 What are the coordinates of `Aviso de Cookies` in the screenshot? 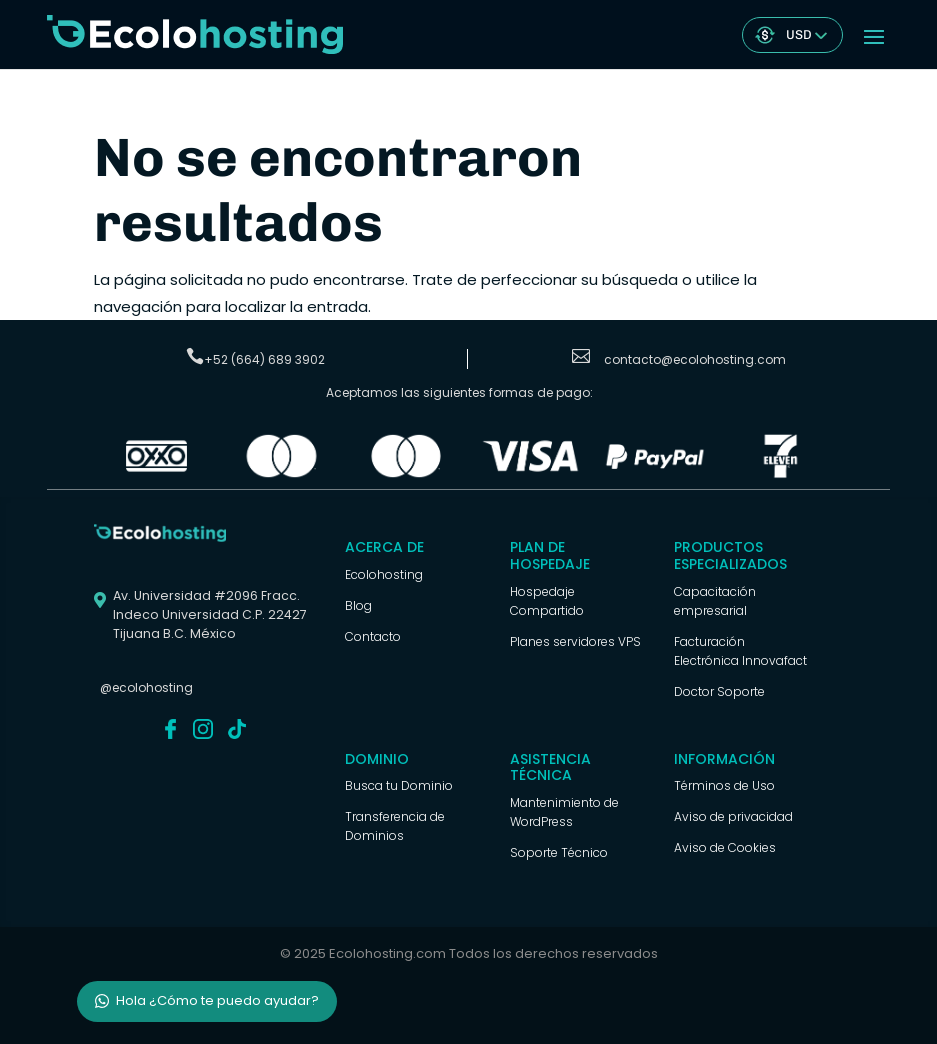 It's located at (725, 847).